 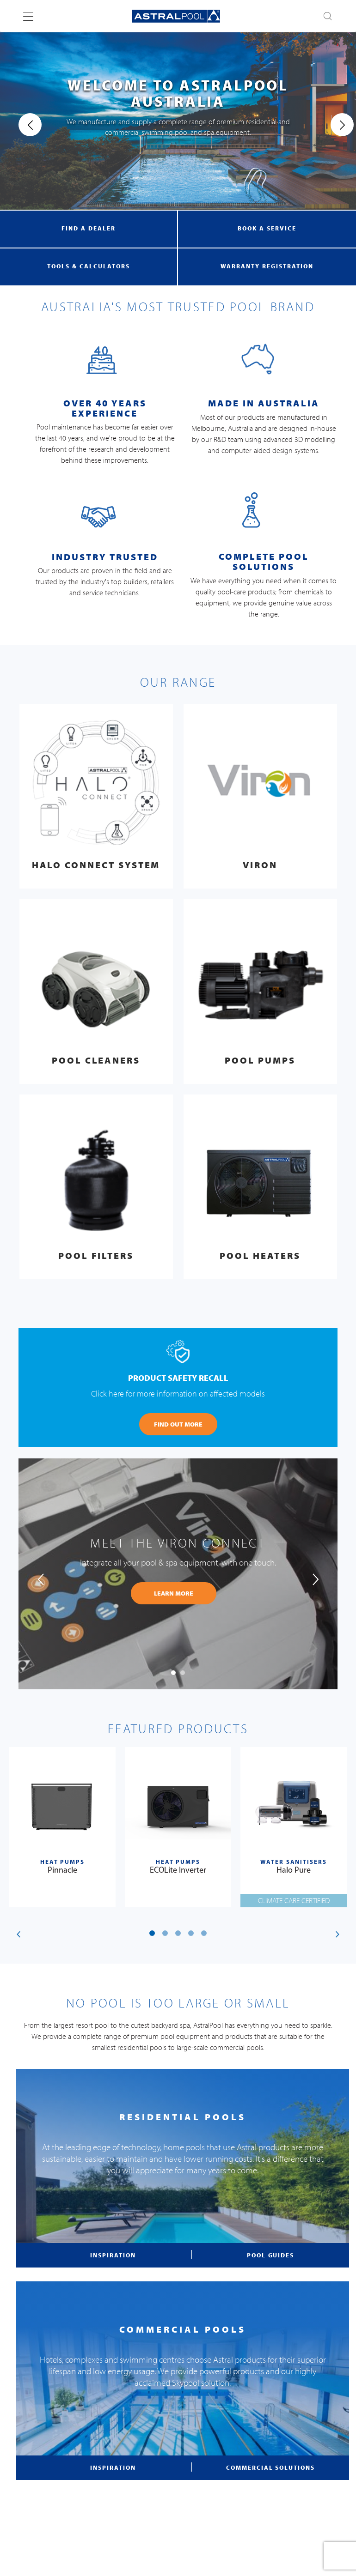 I want to click on Halo Pure, so click(x=293, y=1870).